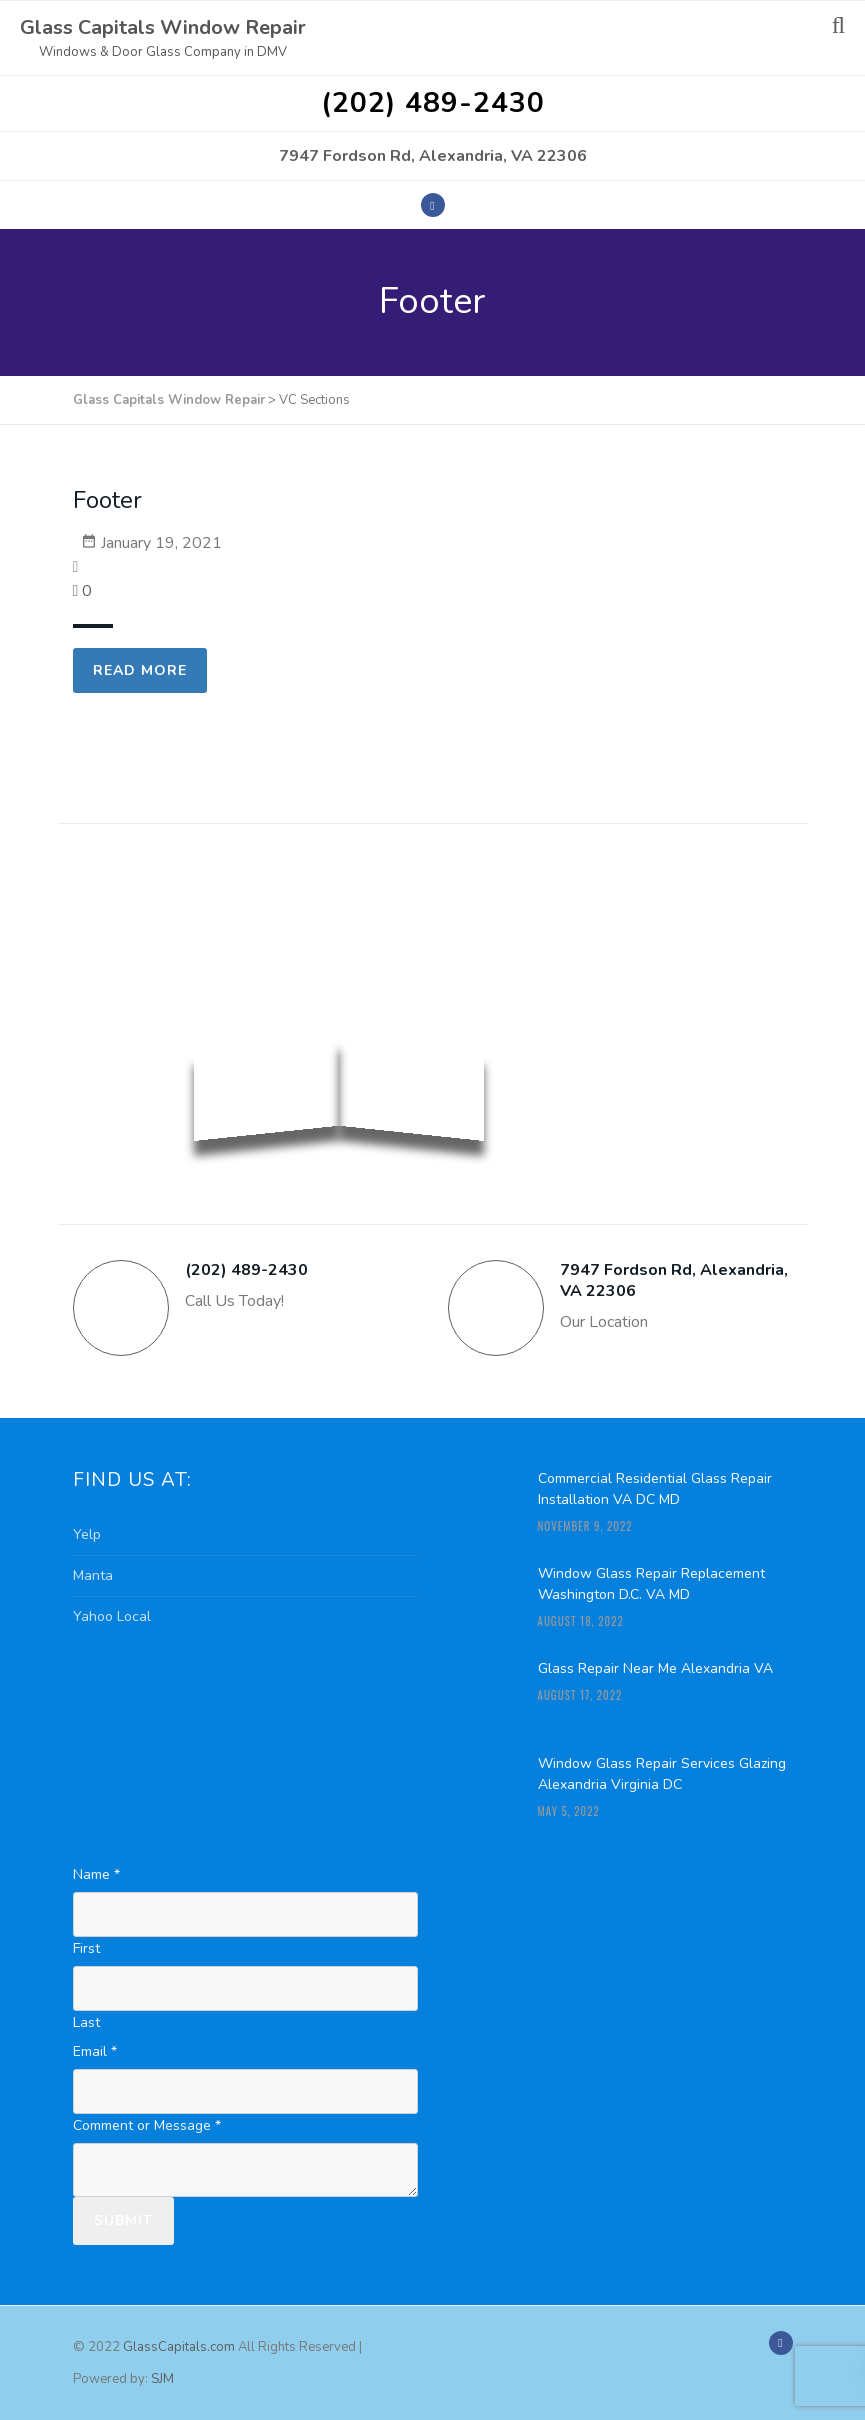  Describe the element at coordinates (655, 1489) in the screenshot. I see `Commercial Residential Glass Repair Installation VA DC MD` at that location.